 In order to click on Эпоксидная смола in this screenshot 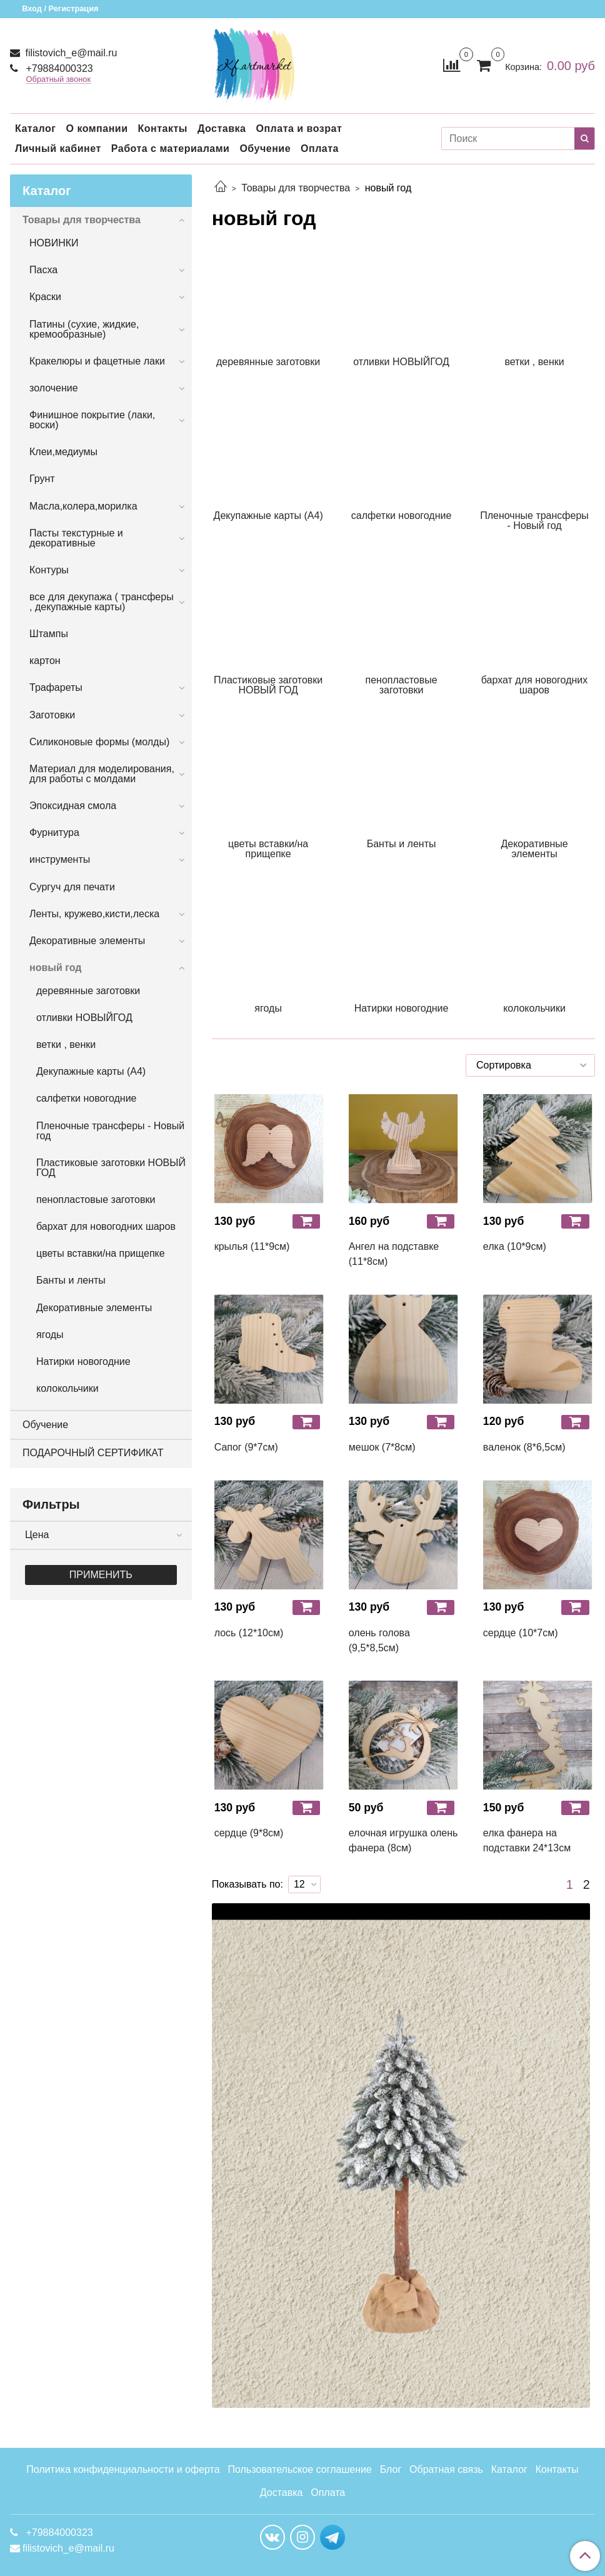, I will do `click(72, 805)`.